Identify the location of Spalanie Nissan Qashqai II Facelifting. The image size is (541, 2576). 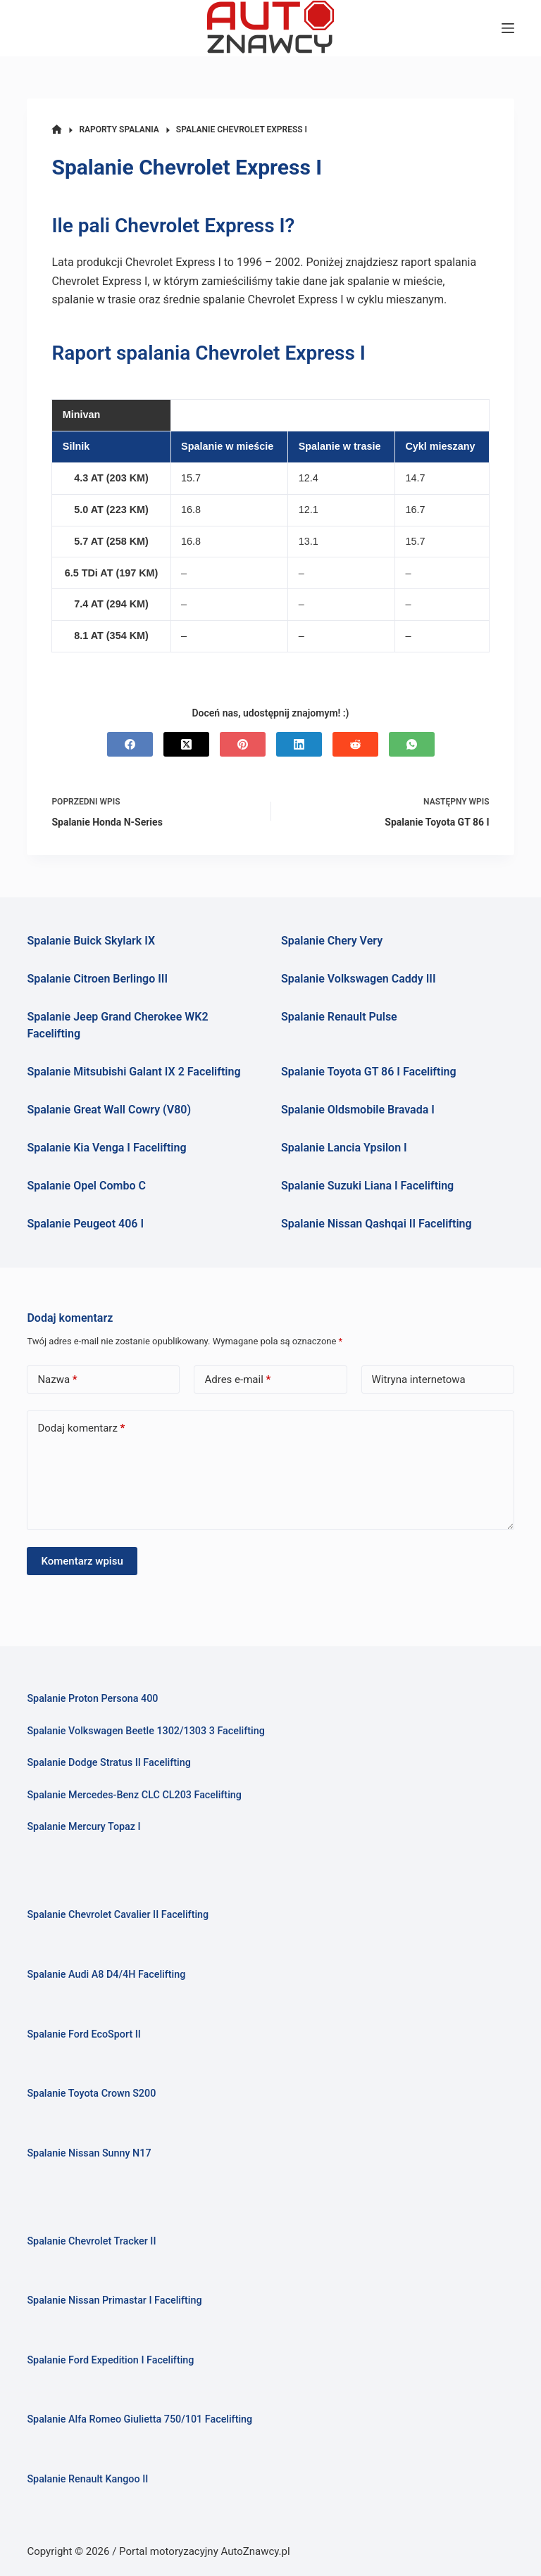
(376, 1223).